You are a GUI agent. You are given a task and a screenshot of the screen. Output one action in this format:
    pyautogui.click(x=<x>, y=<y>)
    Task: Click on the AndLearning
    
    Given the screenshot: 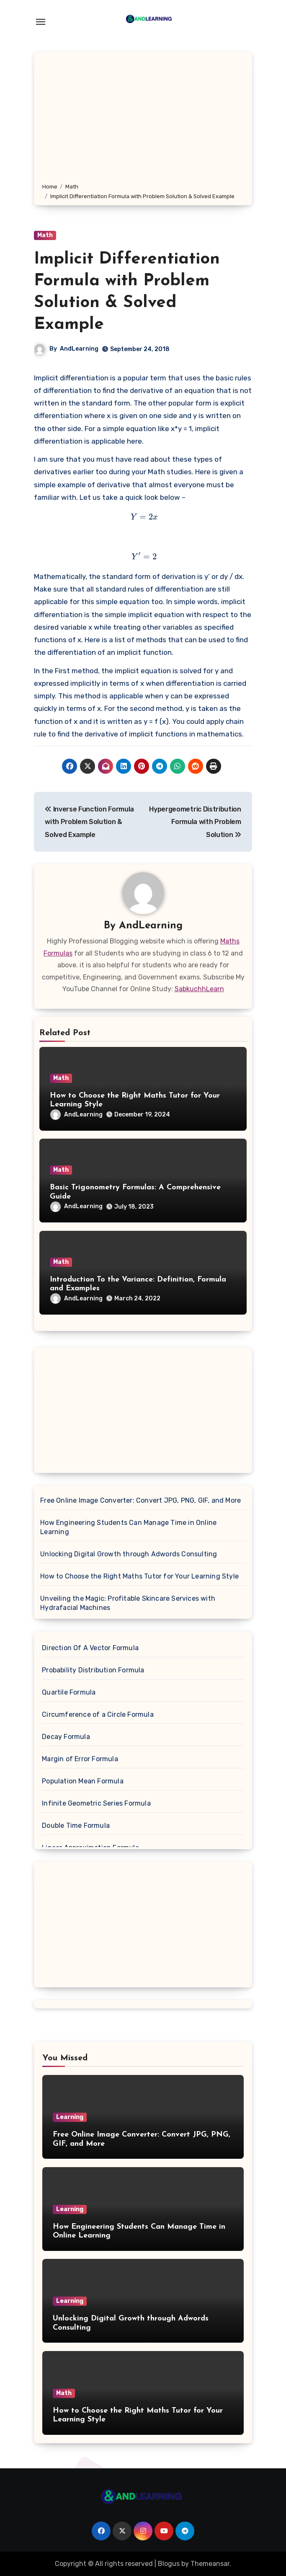 What is the action you would take?
    pyautogui.click(x=79, y=348)
    